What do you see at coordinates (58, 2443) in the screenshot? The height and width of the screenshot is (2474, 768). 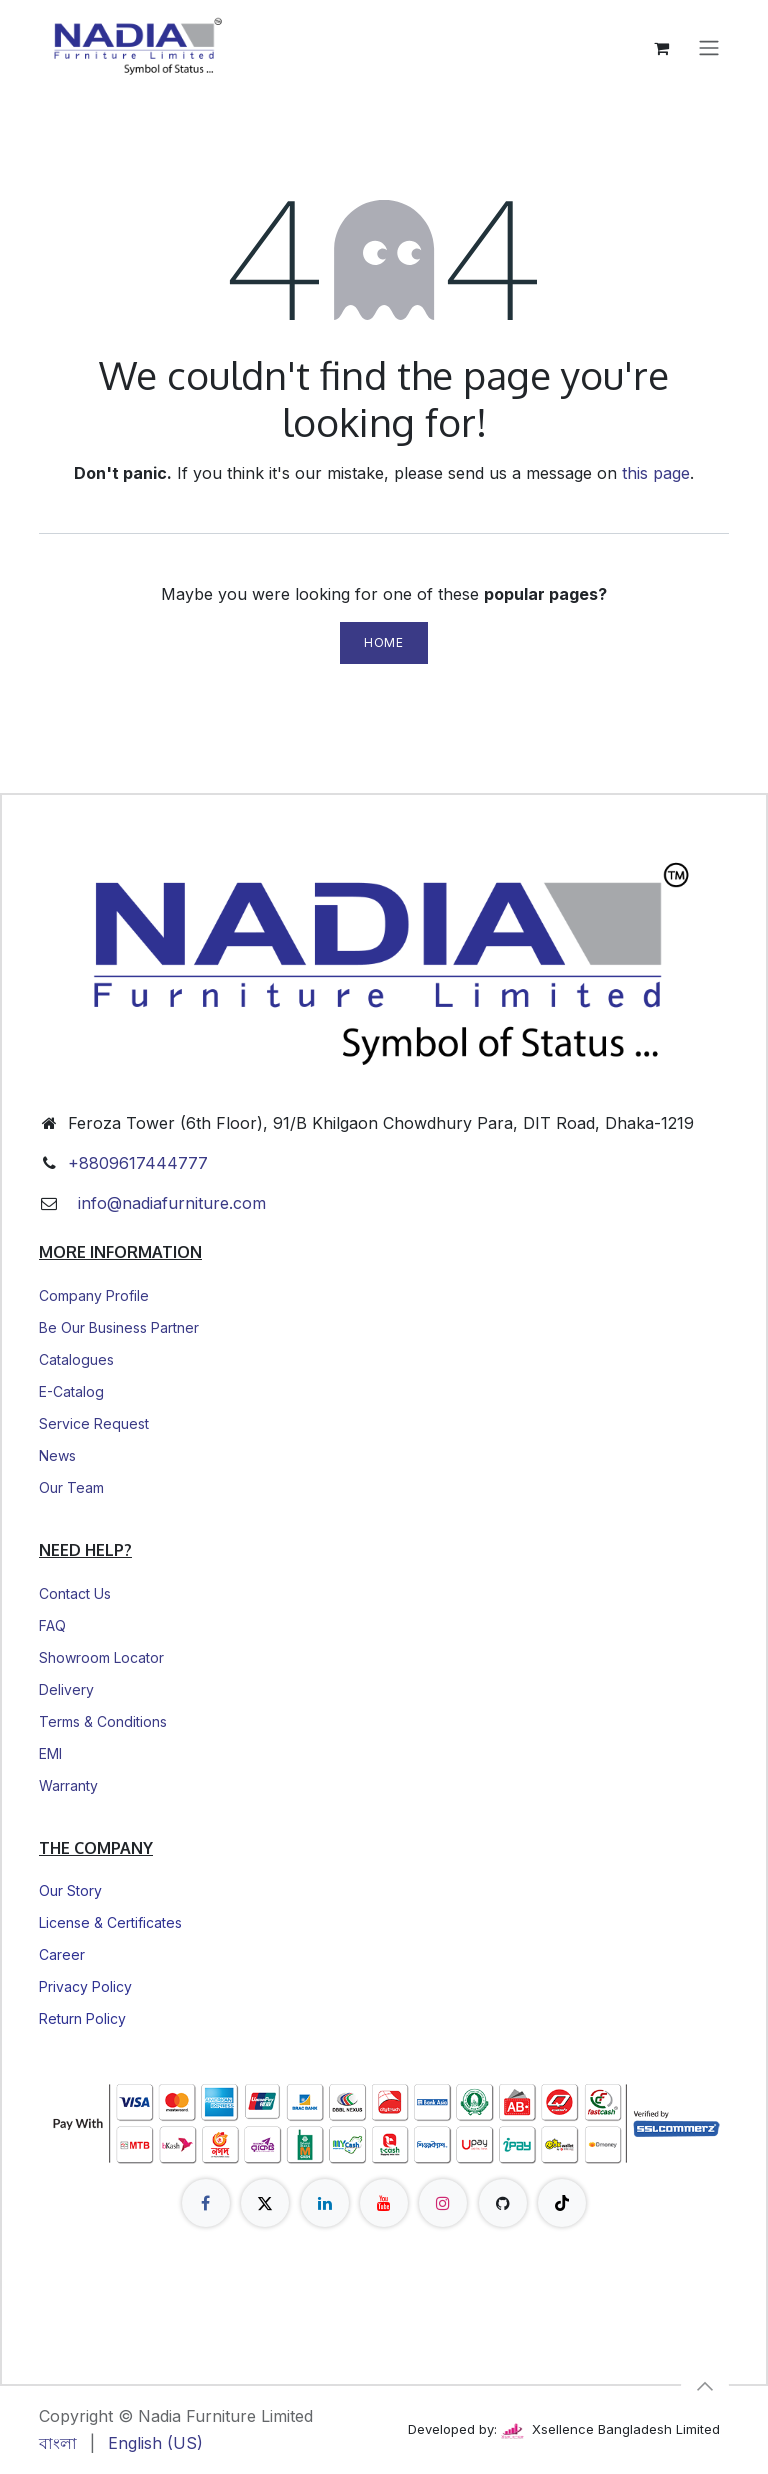 I see `[menuitem]` at bounding box center [58, 2443].